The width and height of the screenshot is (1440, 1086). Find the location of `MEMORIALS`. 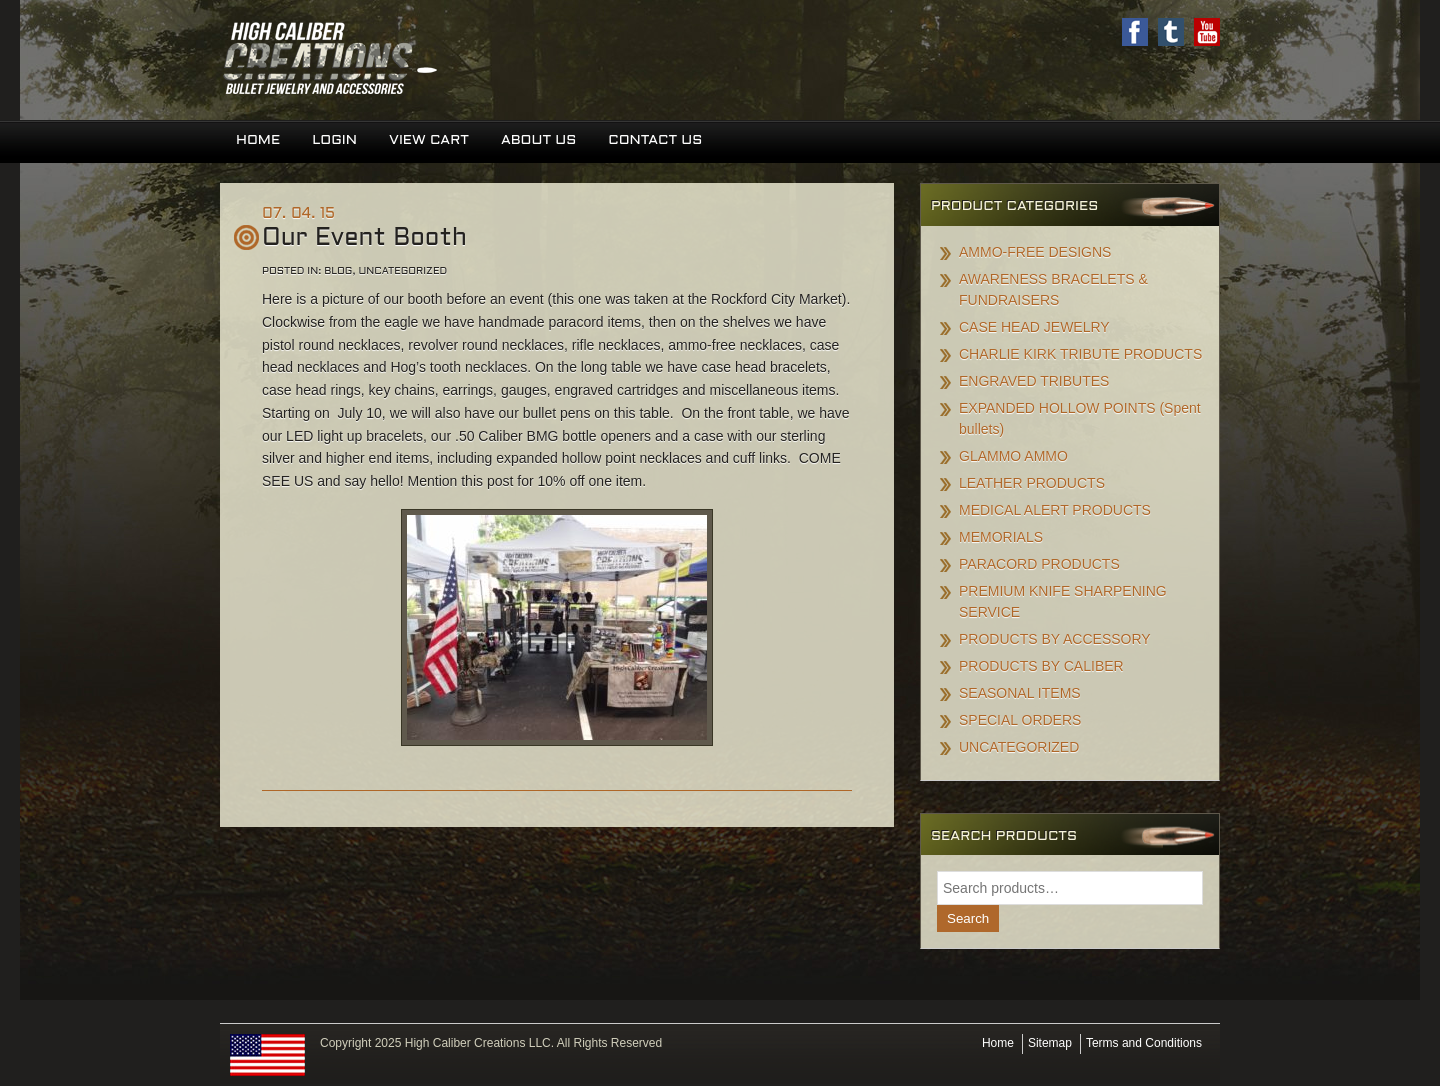

MEMORIALS is located at coordinates (1001, 537).